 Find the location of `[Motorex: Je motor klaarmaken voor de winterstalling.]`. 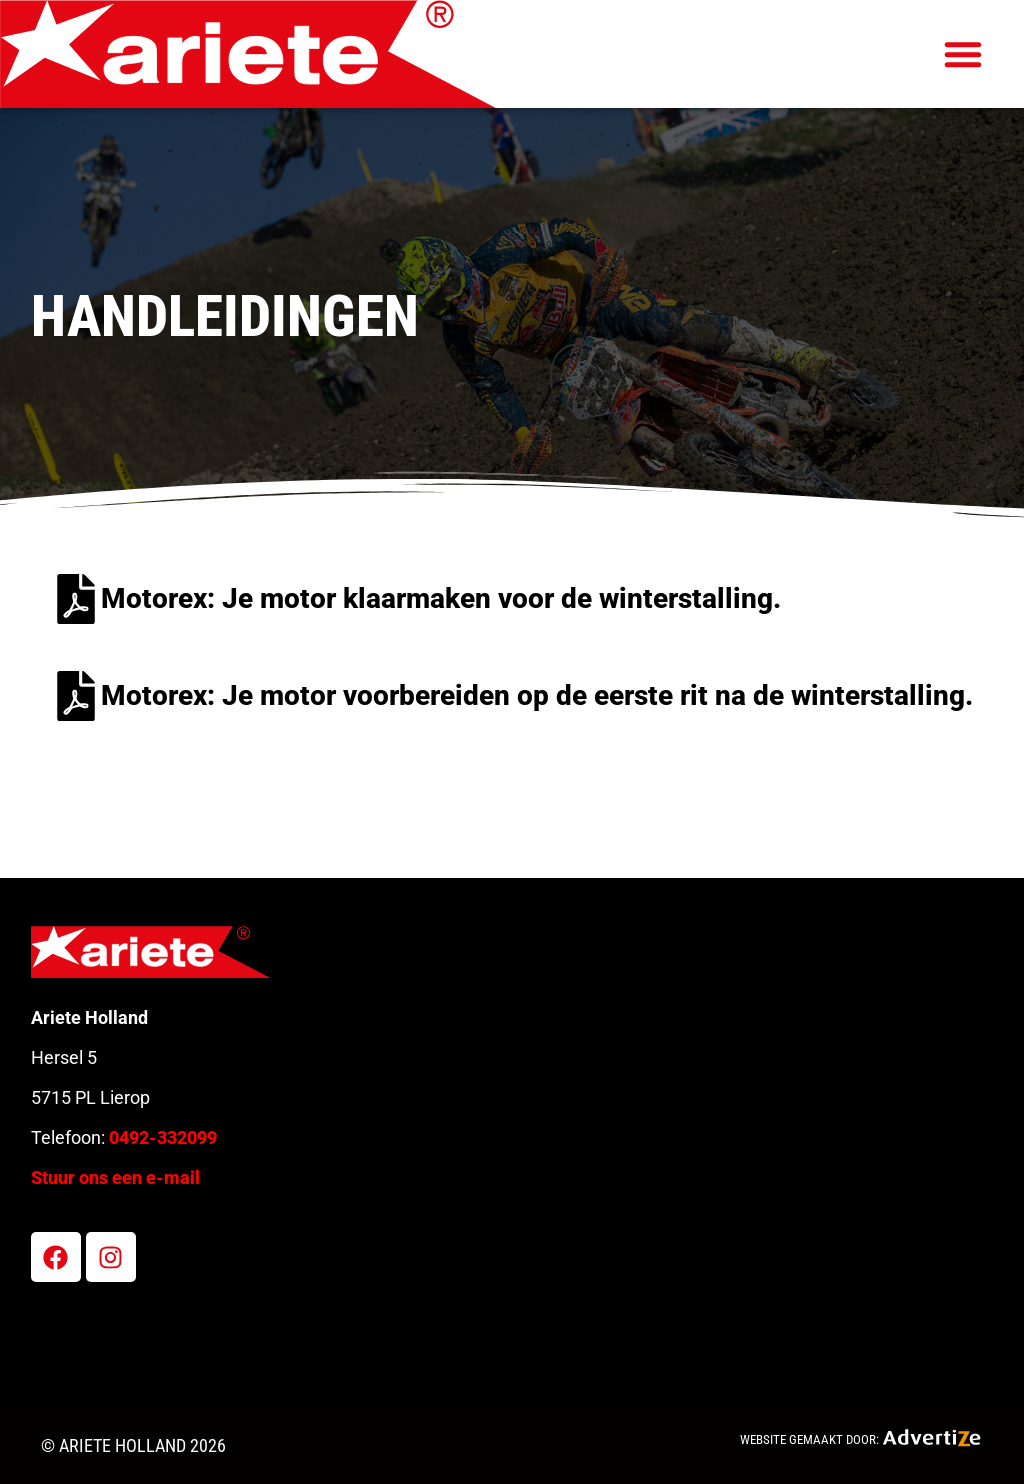

[Motorex: Je motor klaarmaken voor de winterstalling.] is located at coordinates (76, 599).